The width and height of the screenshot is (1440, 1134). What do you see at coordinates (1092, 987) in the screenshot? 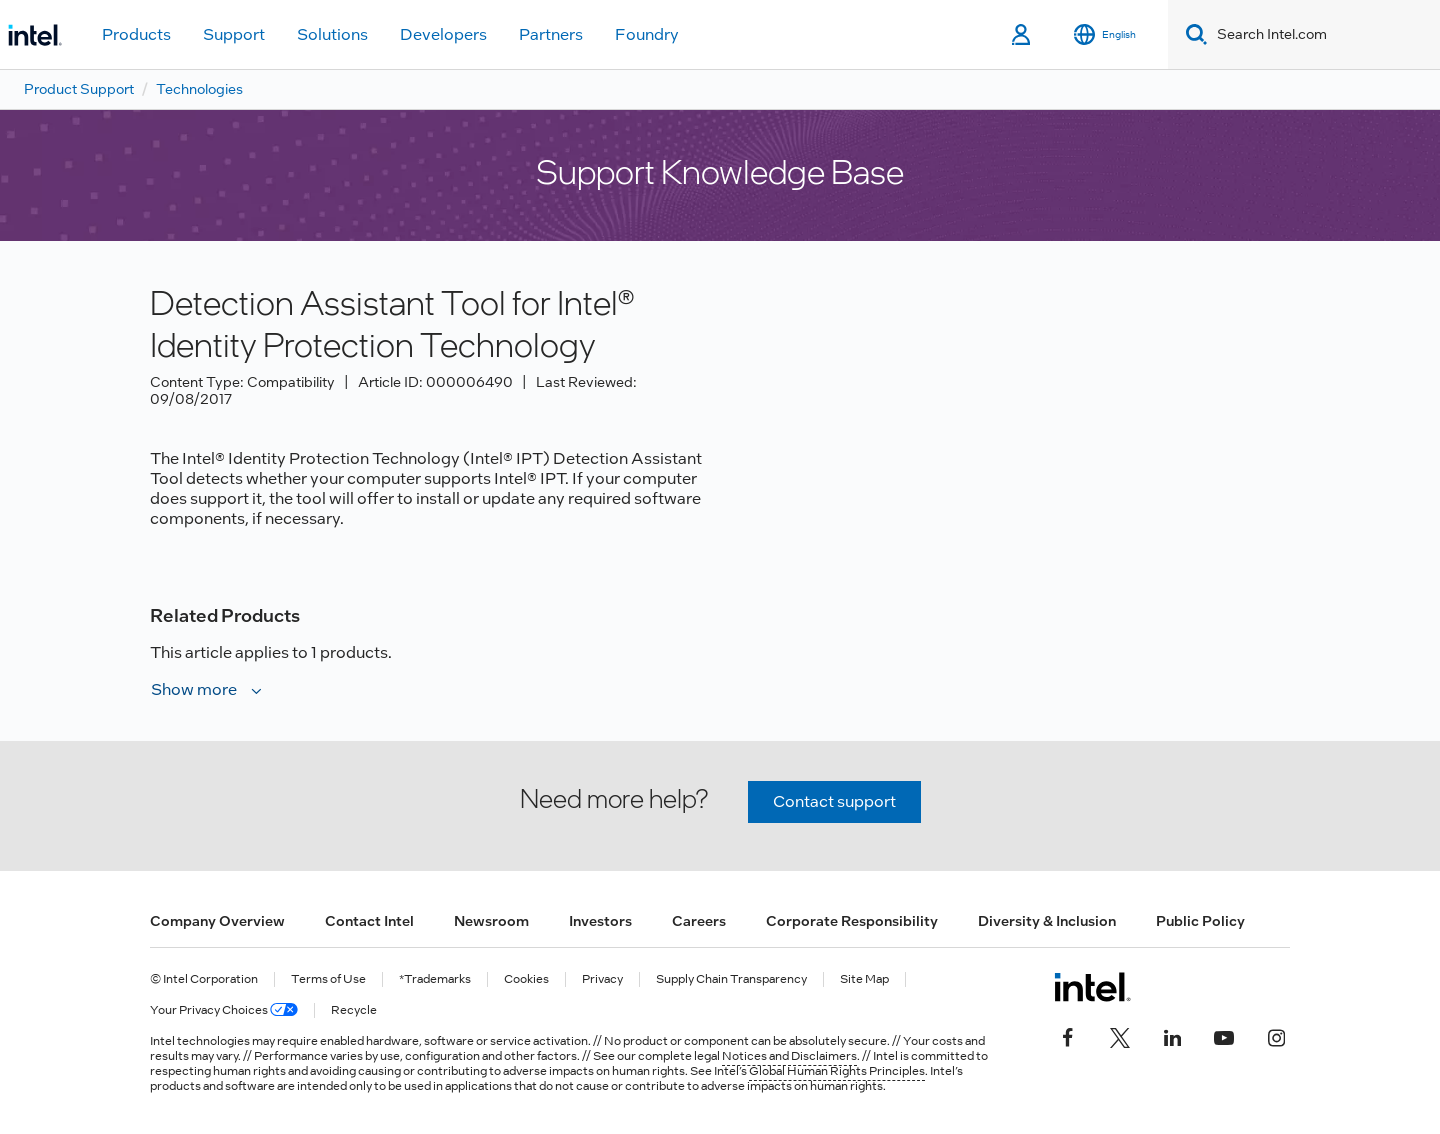
I see `[Intel Footer Logo]` at bounding box center [1092, 987].